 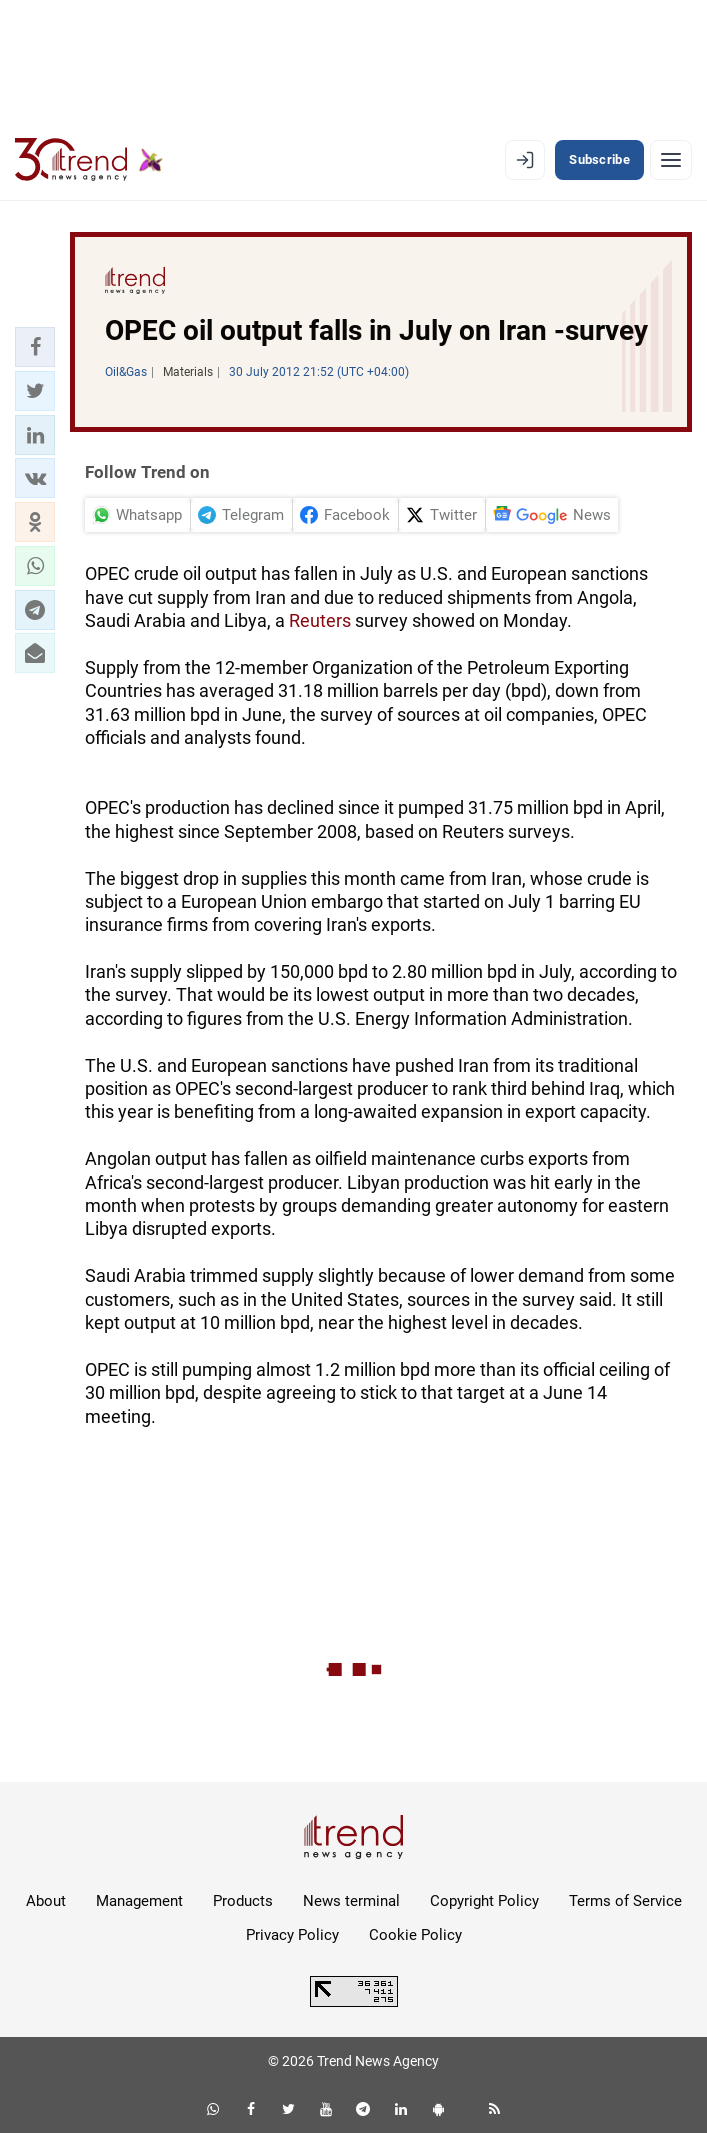 What do you see at coordinates (415, 1935) in the screenshot?
I see `Cookie Policy` at bounding box center [415, 1935].